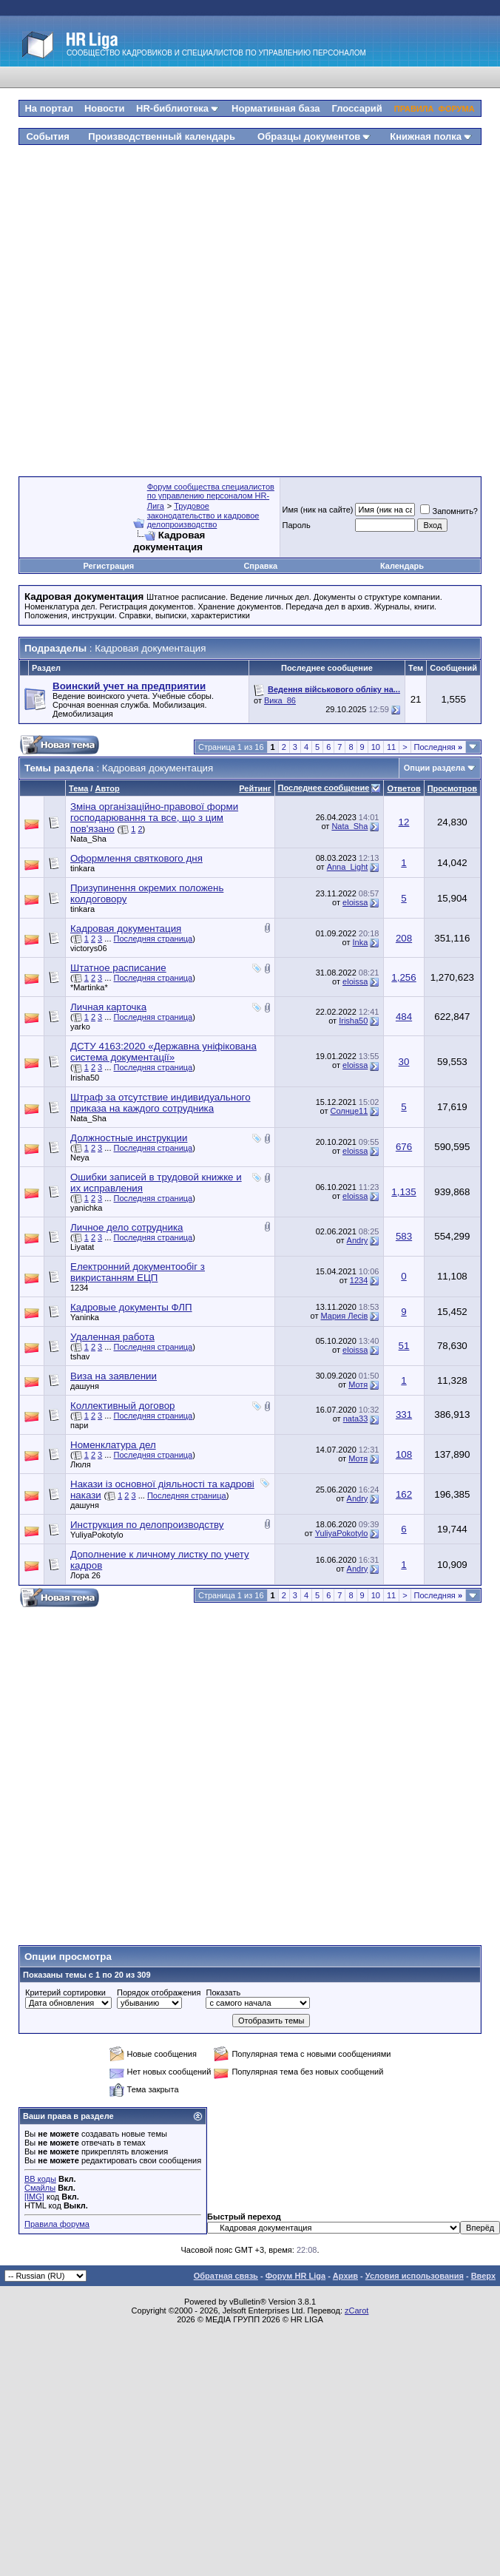 The image size is (500, 2576). What do you see at coordinates (113, 1444) in the screenshot?
I see `Номенклатура дел` at bounding box center [113, 1444].